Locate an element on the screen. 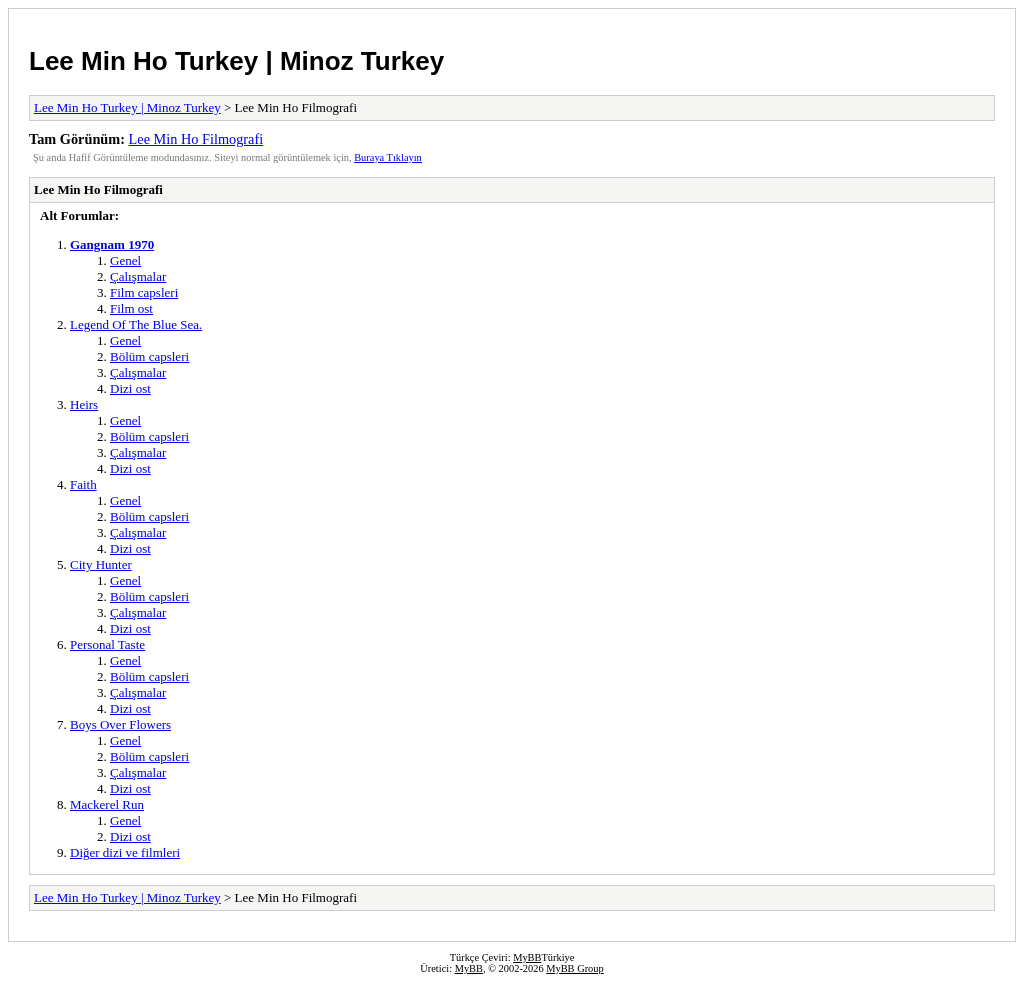  Buraya Tıklayın is located at coordinates (388, 157).